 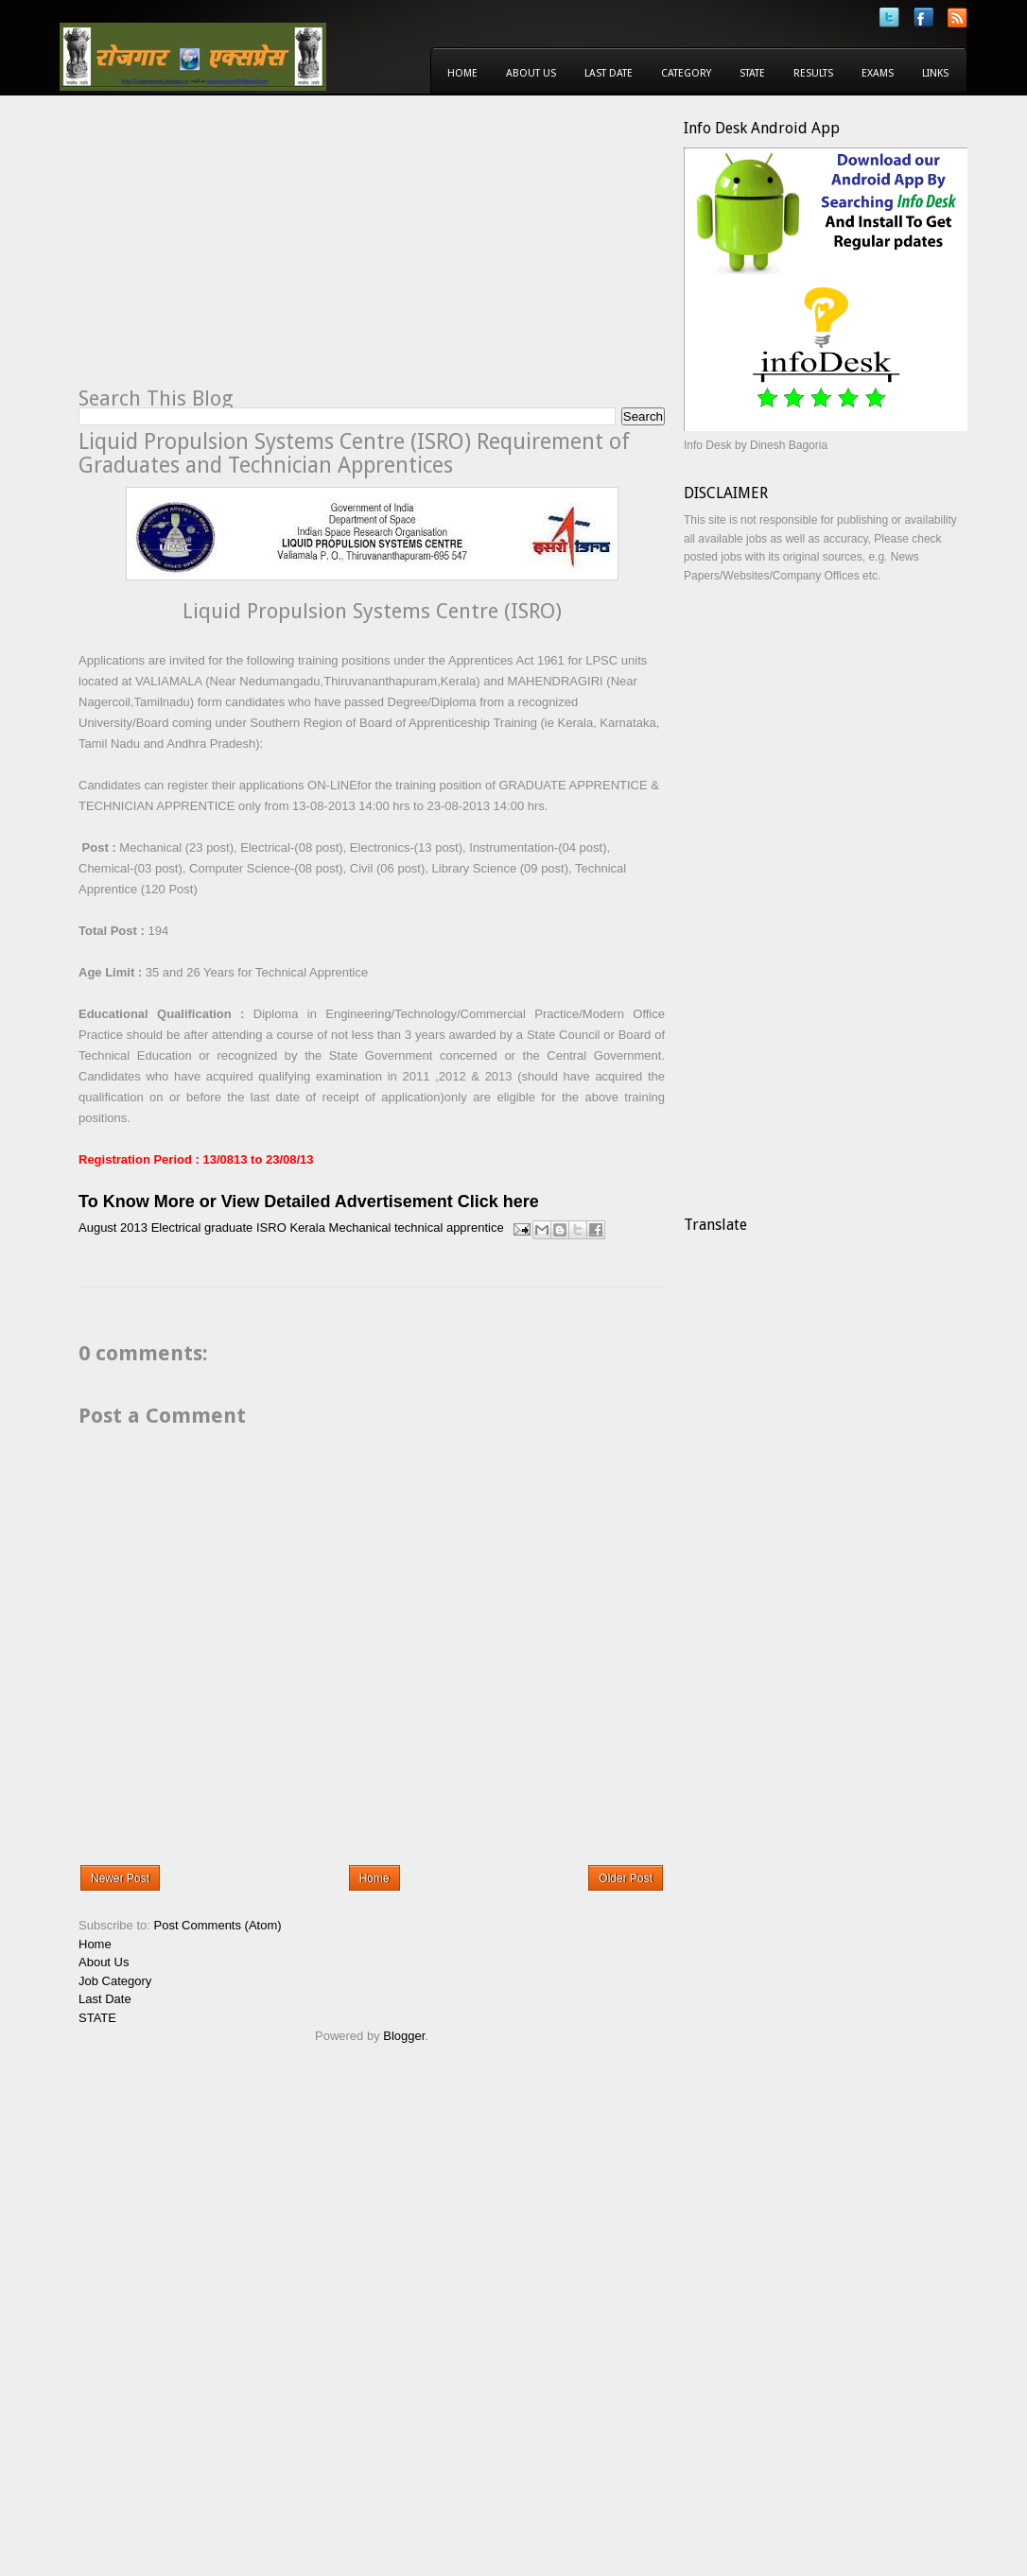 I want to click on Job Category, so click(x=114, y=1981).